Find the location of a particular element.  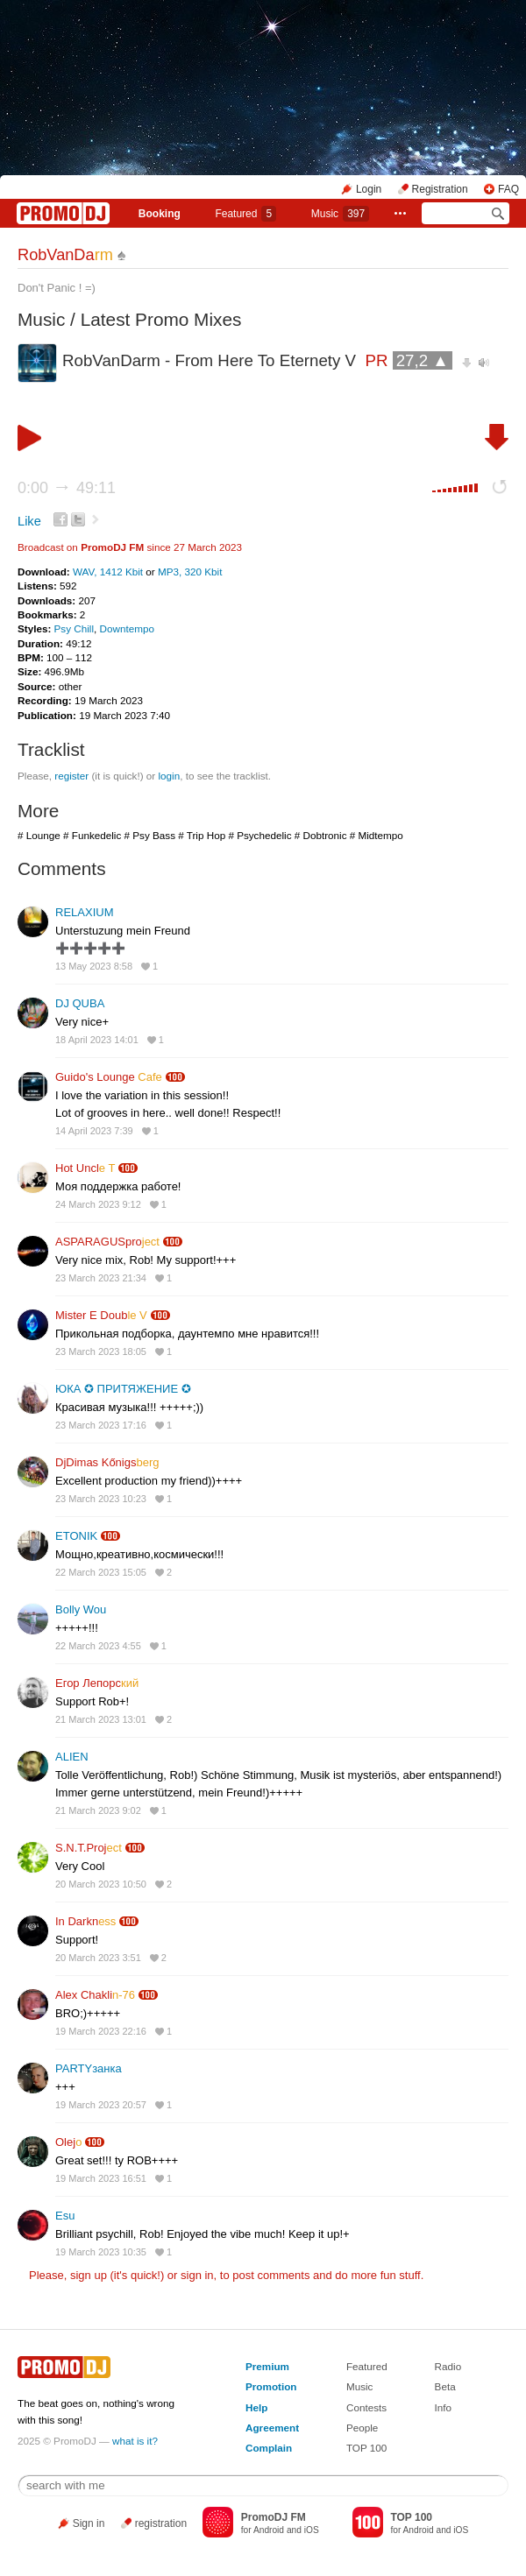

Downtempo is located at coordinates (127, 628).